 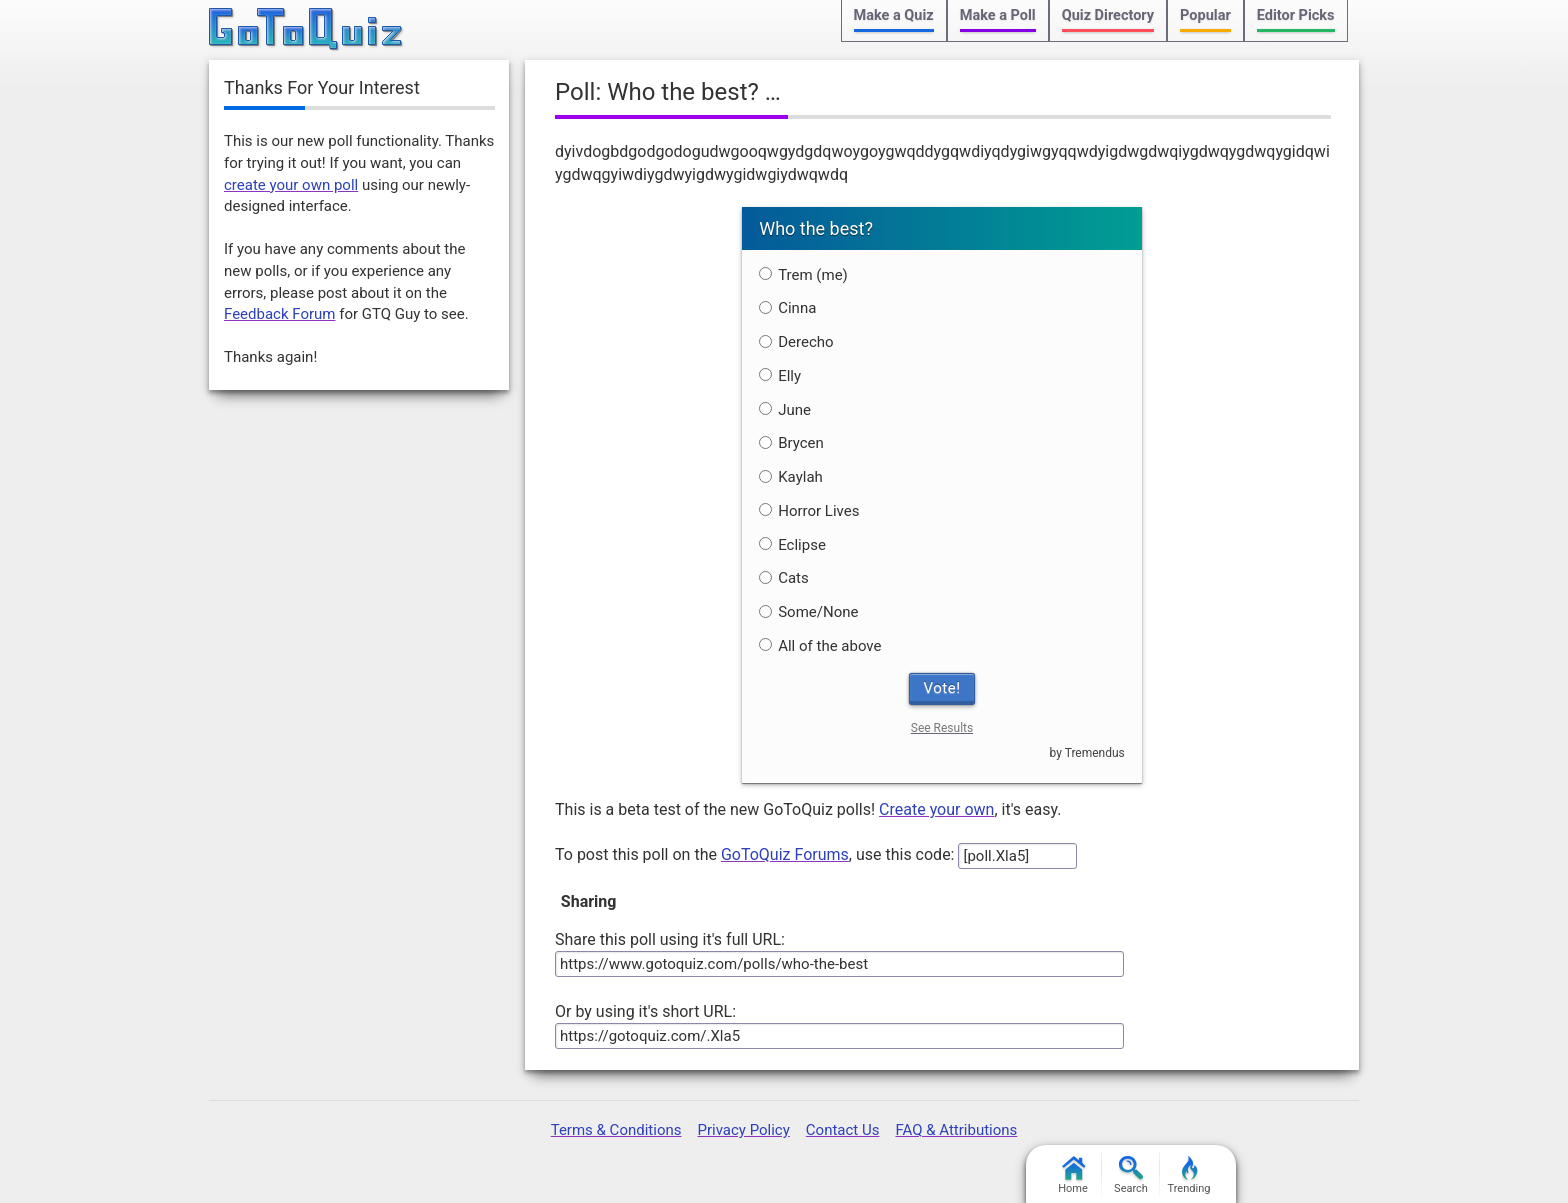 What do you see at coordinates (784, 578) in the screenshot?
I see `Cats` at bounding box center [784, 578].